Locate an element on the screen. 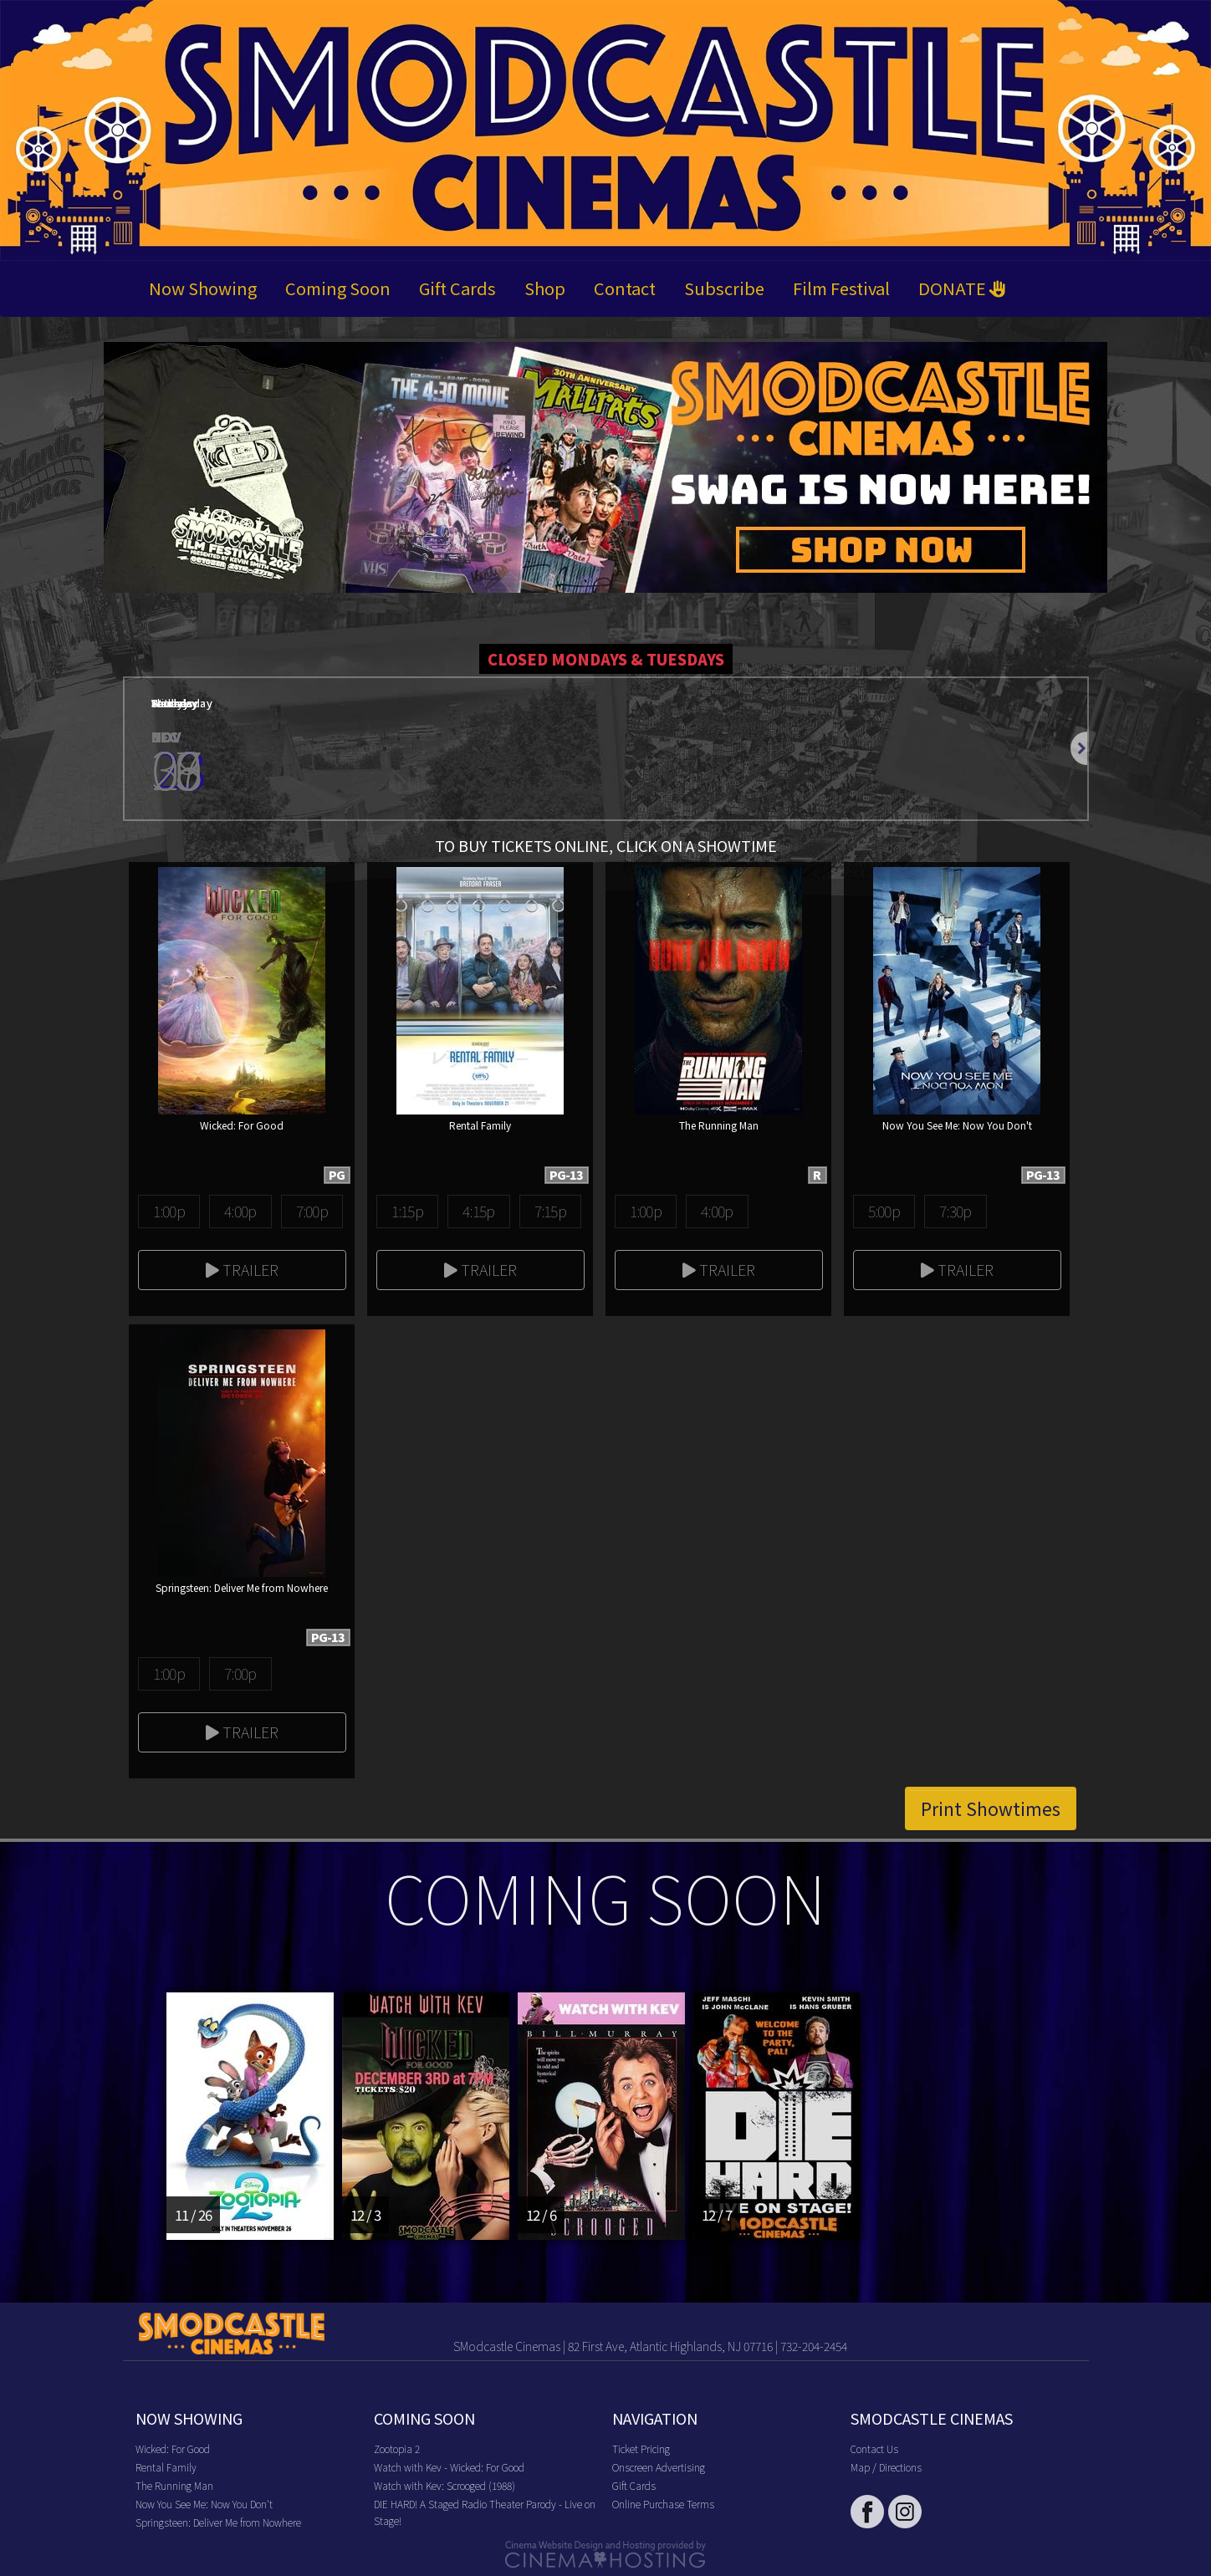 The height and width of the screenshot is (2576, 1211). Map / Directions is located at coordinates (886, 2467).